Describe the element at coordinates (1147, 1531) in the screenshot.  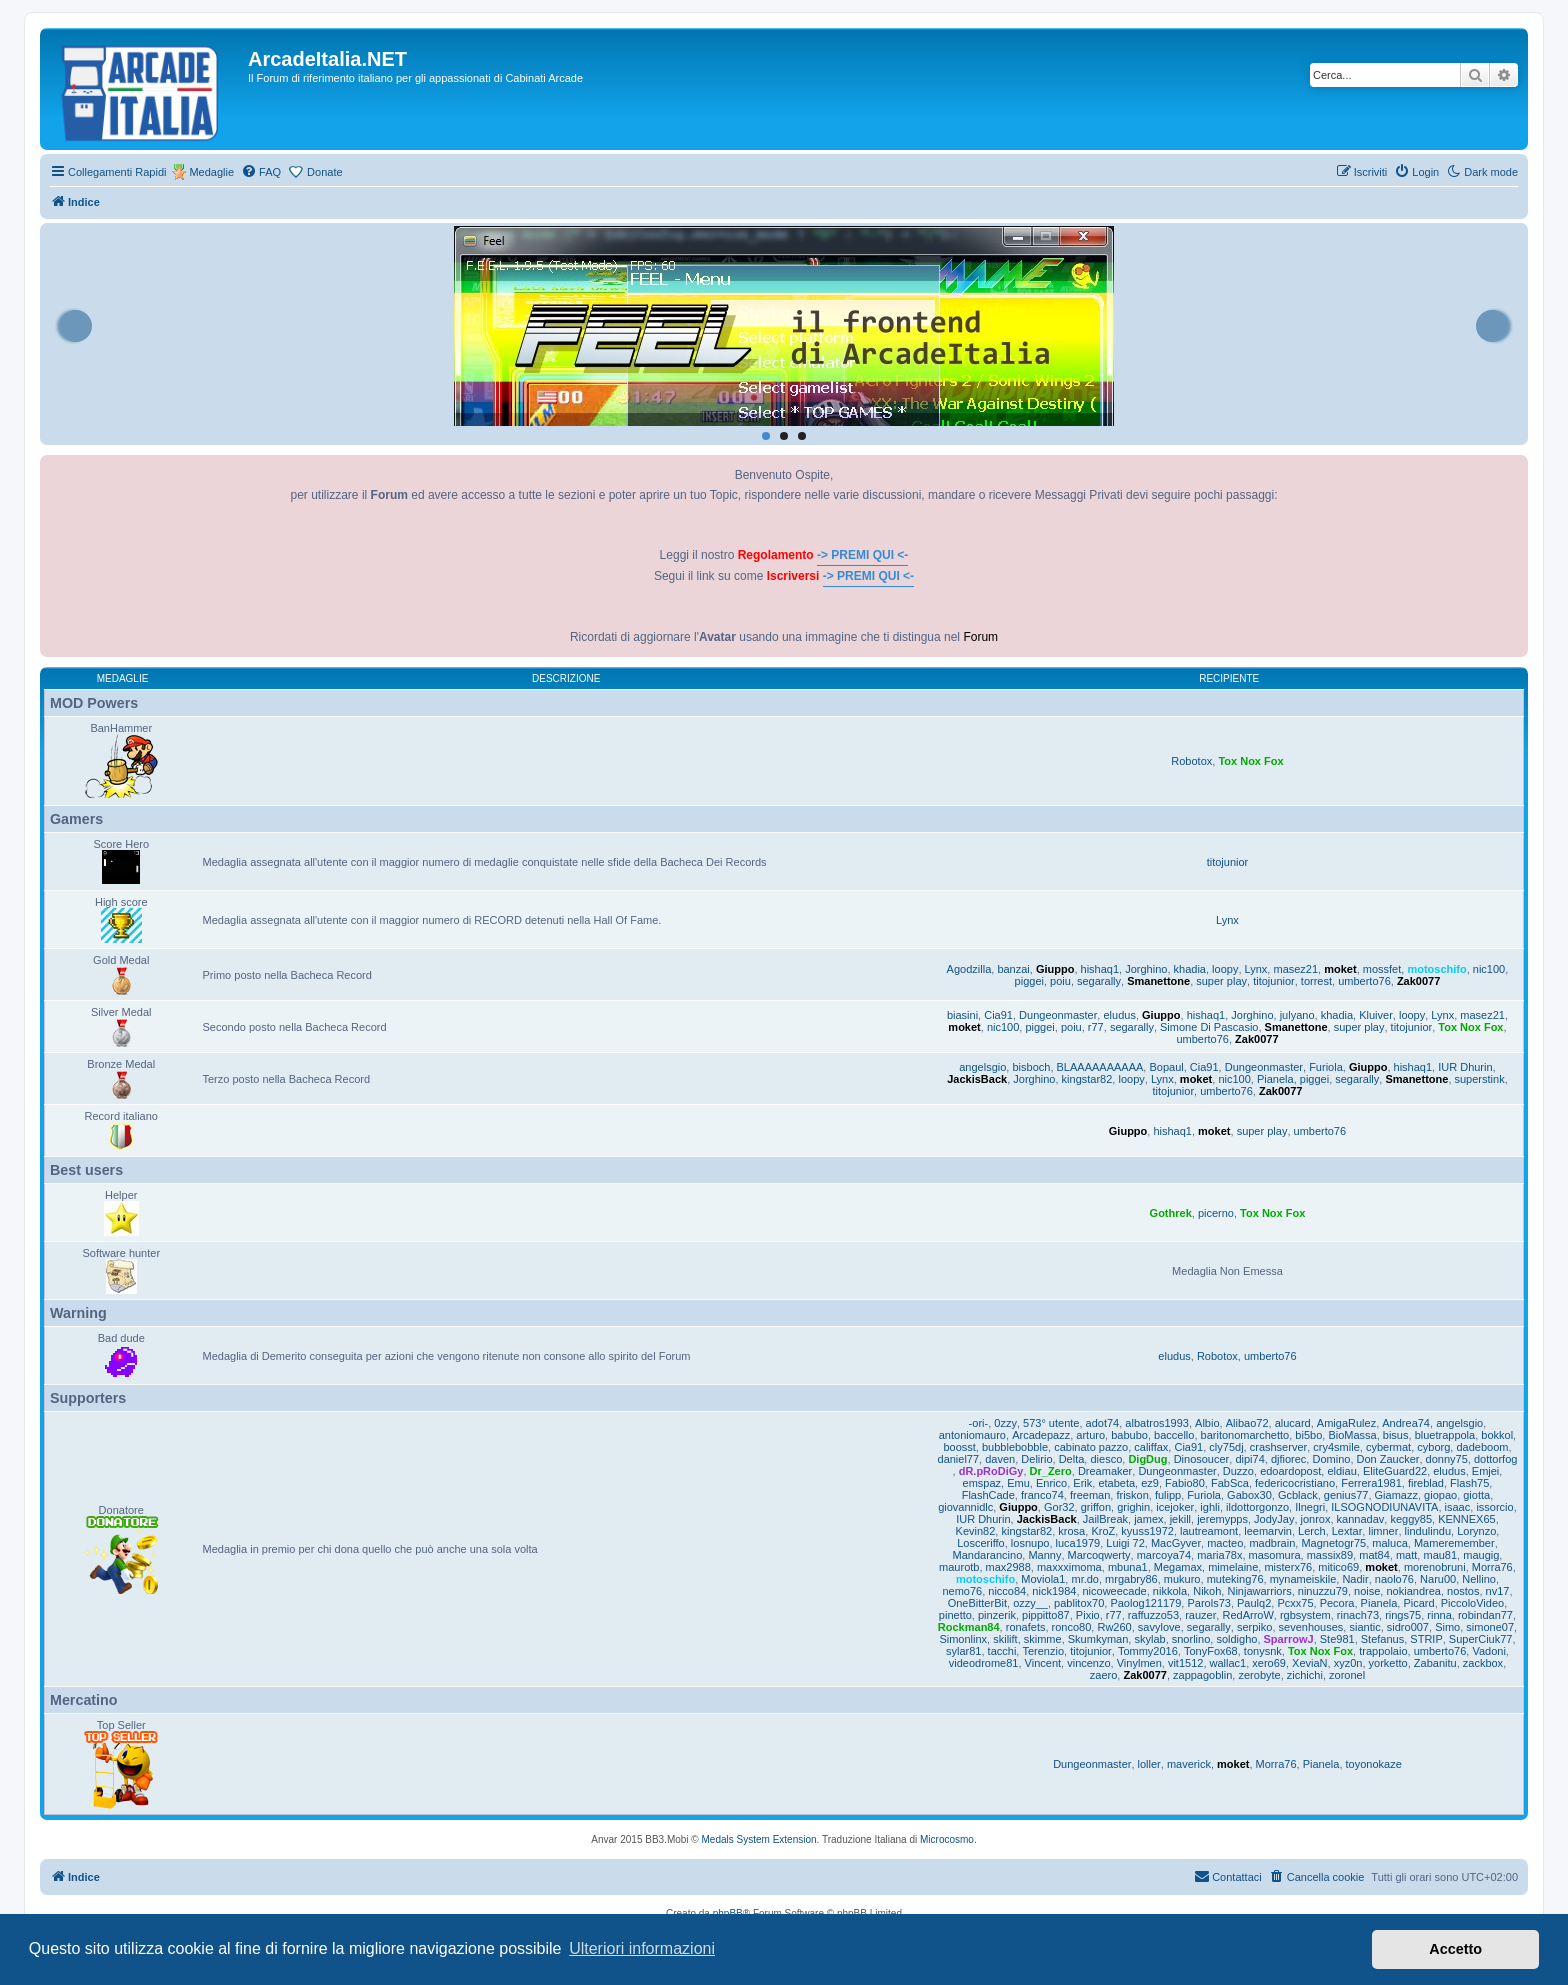
I see `kyuss1972` at that location.